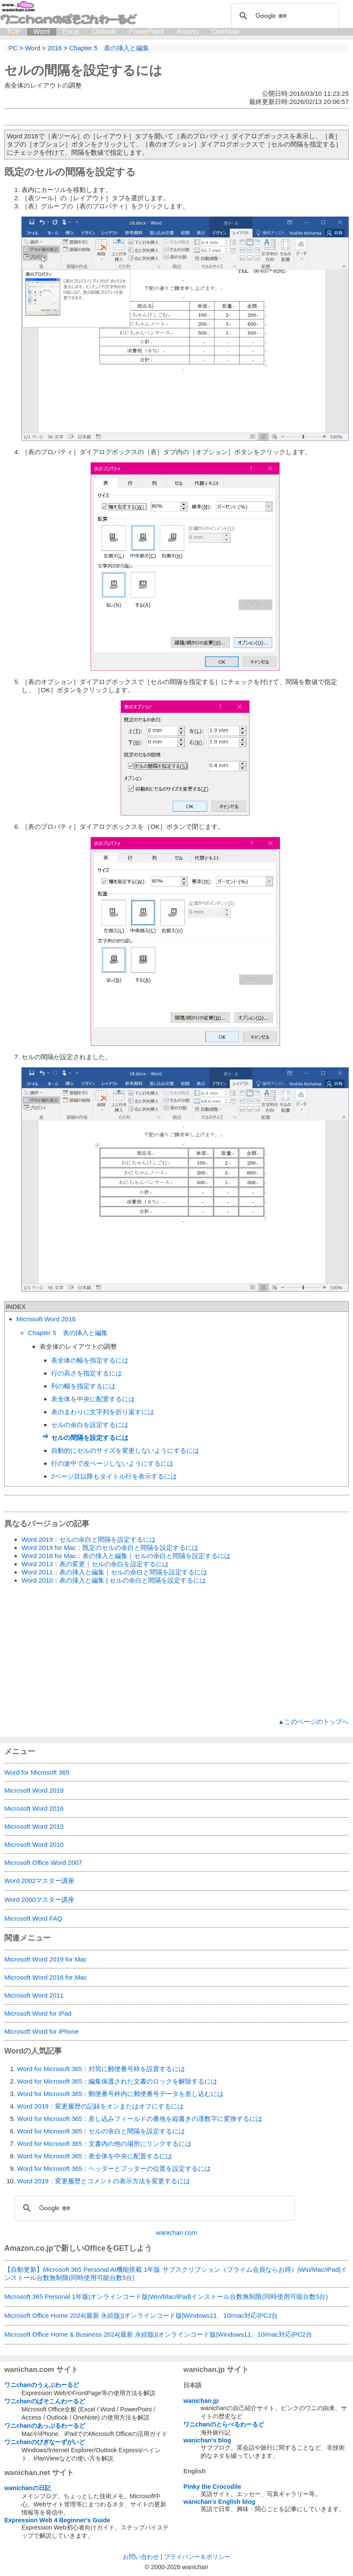 The width and height of the screenshot is (353, 2576). What do you see at coordinates (39, 1880) in the screenshot?
I see `Word 2002マスター講座` at bounding box center [39, 1880].